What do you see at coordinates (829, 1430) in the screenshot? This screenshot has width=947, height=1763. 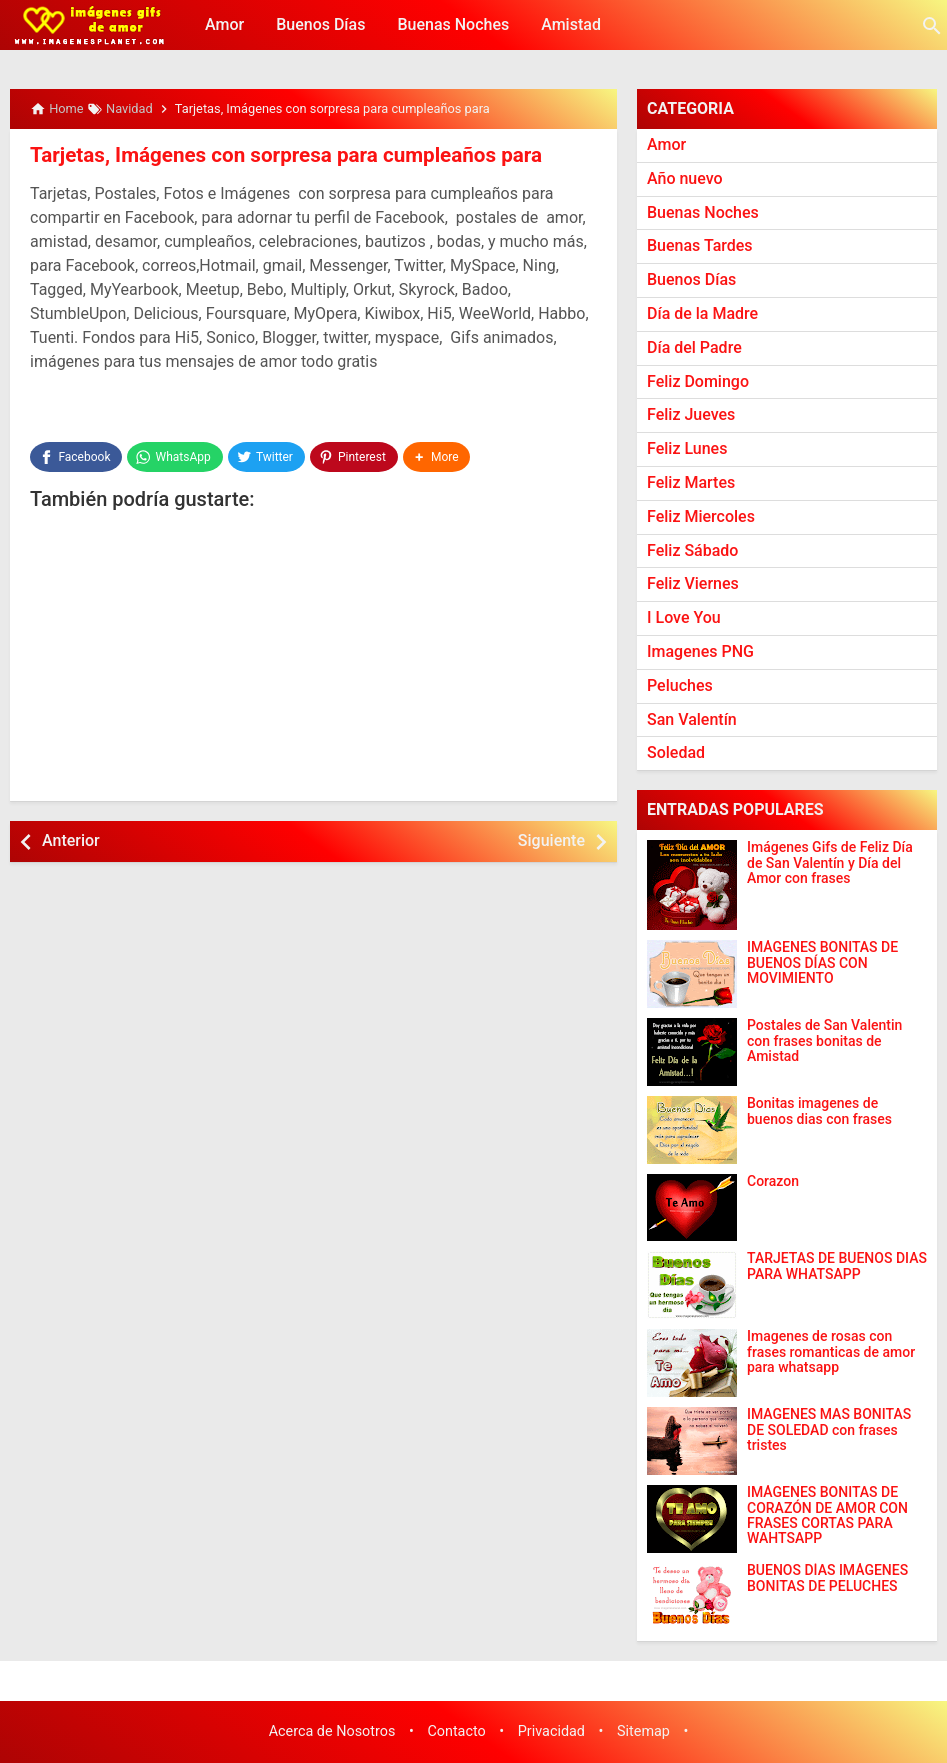 I see `IMAGENES MAS BONITAS DE SOLEDAD con frases tristes` at bounding box center [829, 1430].